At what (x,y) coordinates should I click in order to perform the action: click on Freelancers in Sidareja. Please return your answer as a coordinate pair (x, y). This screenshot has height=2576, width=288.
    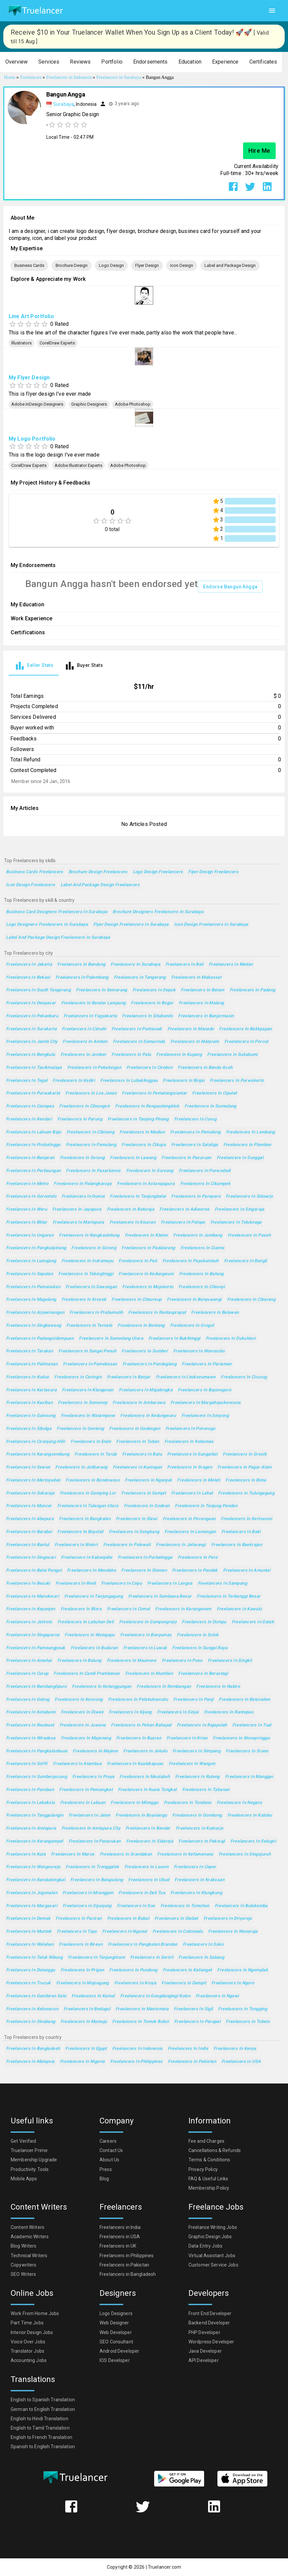
    Looking at the image, I should click on (150, 1841).